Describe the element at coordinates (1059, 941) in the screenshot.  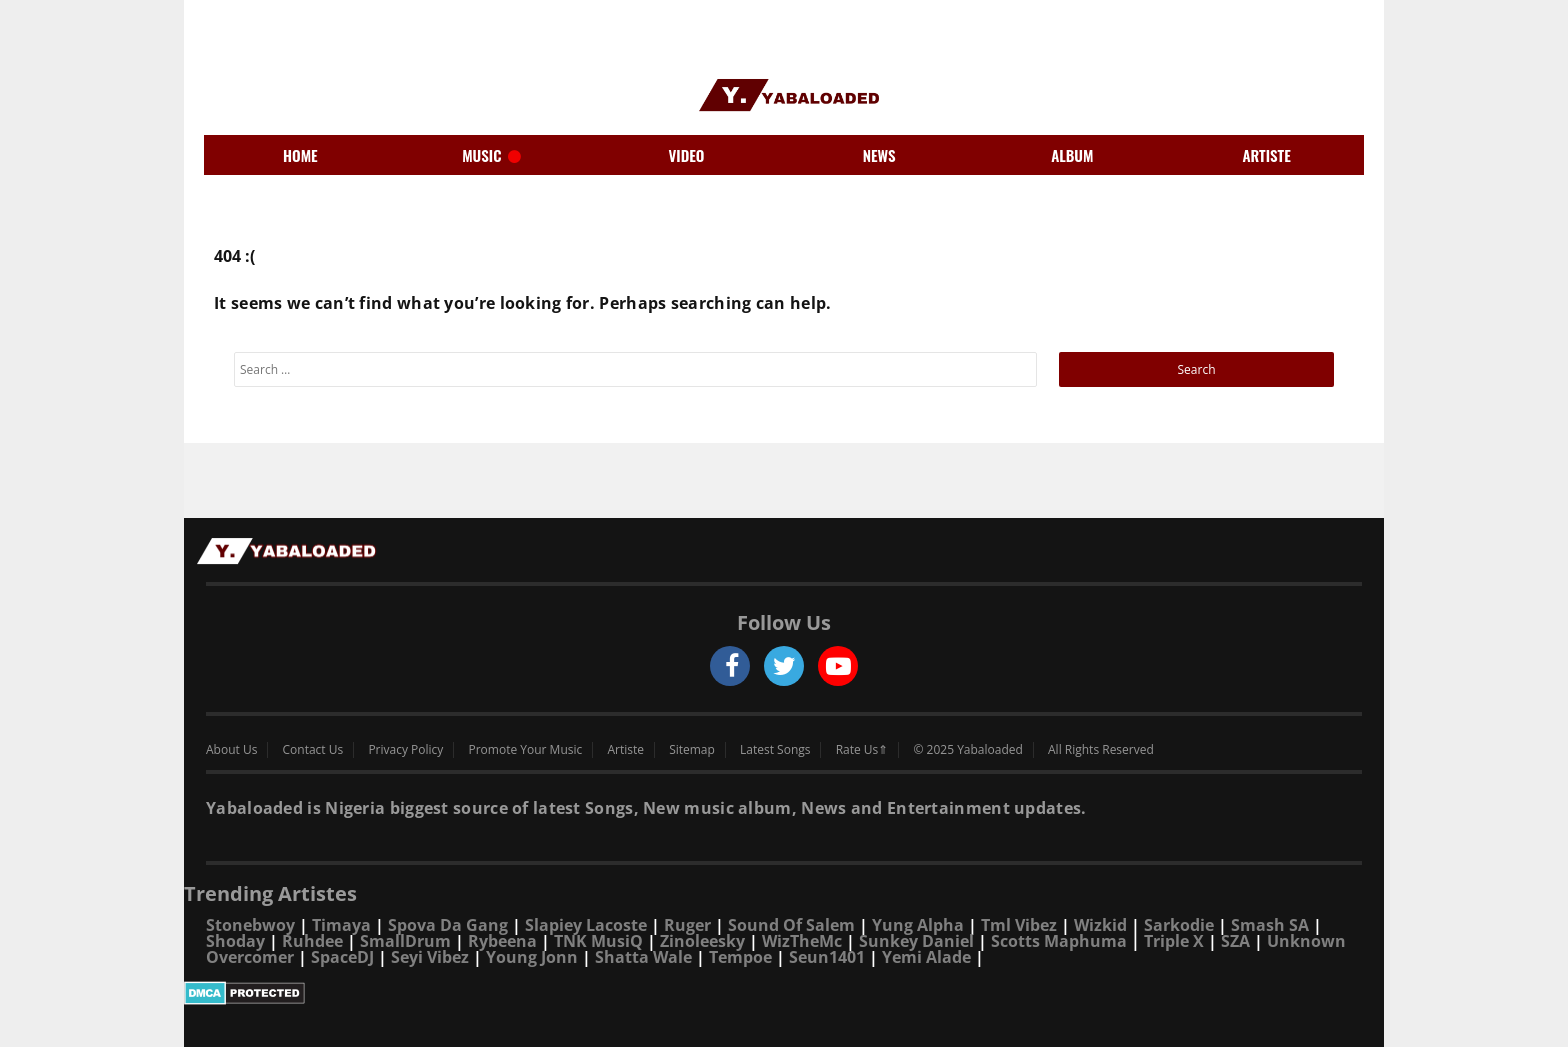
I see `Scotts Maphuma` at that location.